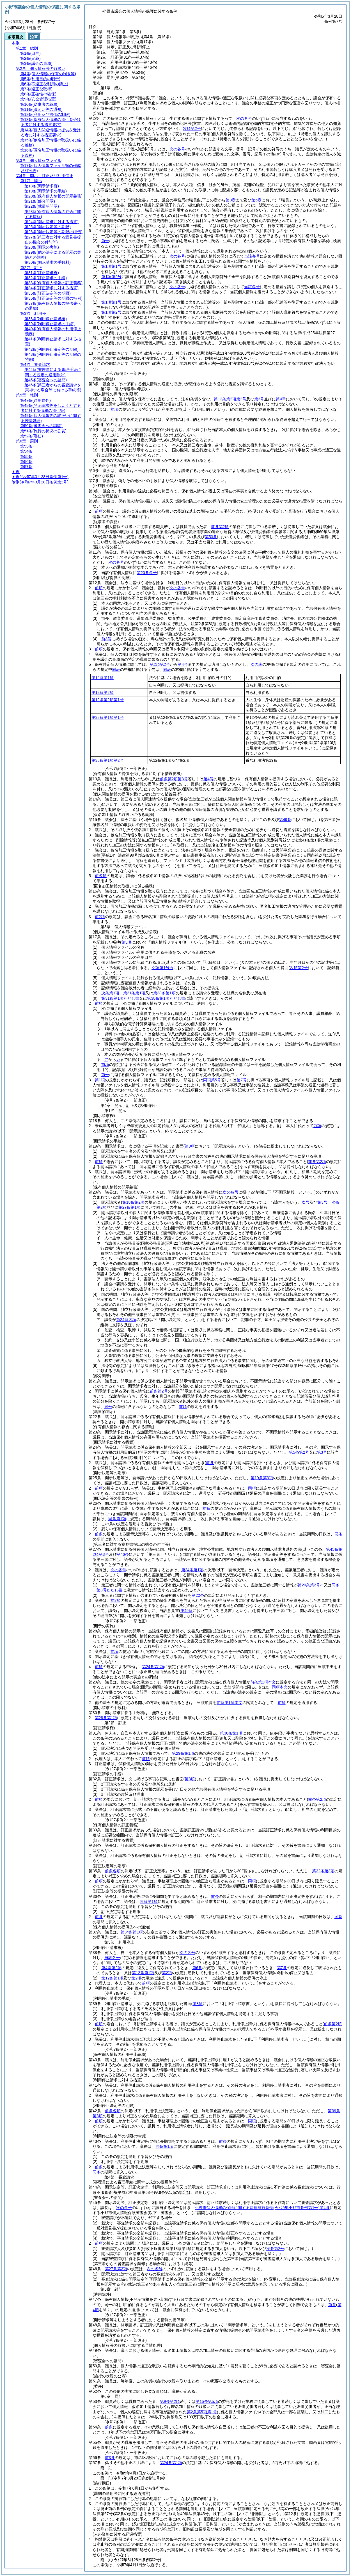 Image resolution: width=351 pixels, height=2576 pixels. What do you see at coordinates (242, 1080) in the screenshot?
I see `第7号` at bounding box center [242, 1080].